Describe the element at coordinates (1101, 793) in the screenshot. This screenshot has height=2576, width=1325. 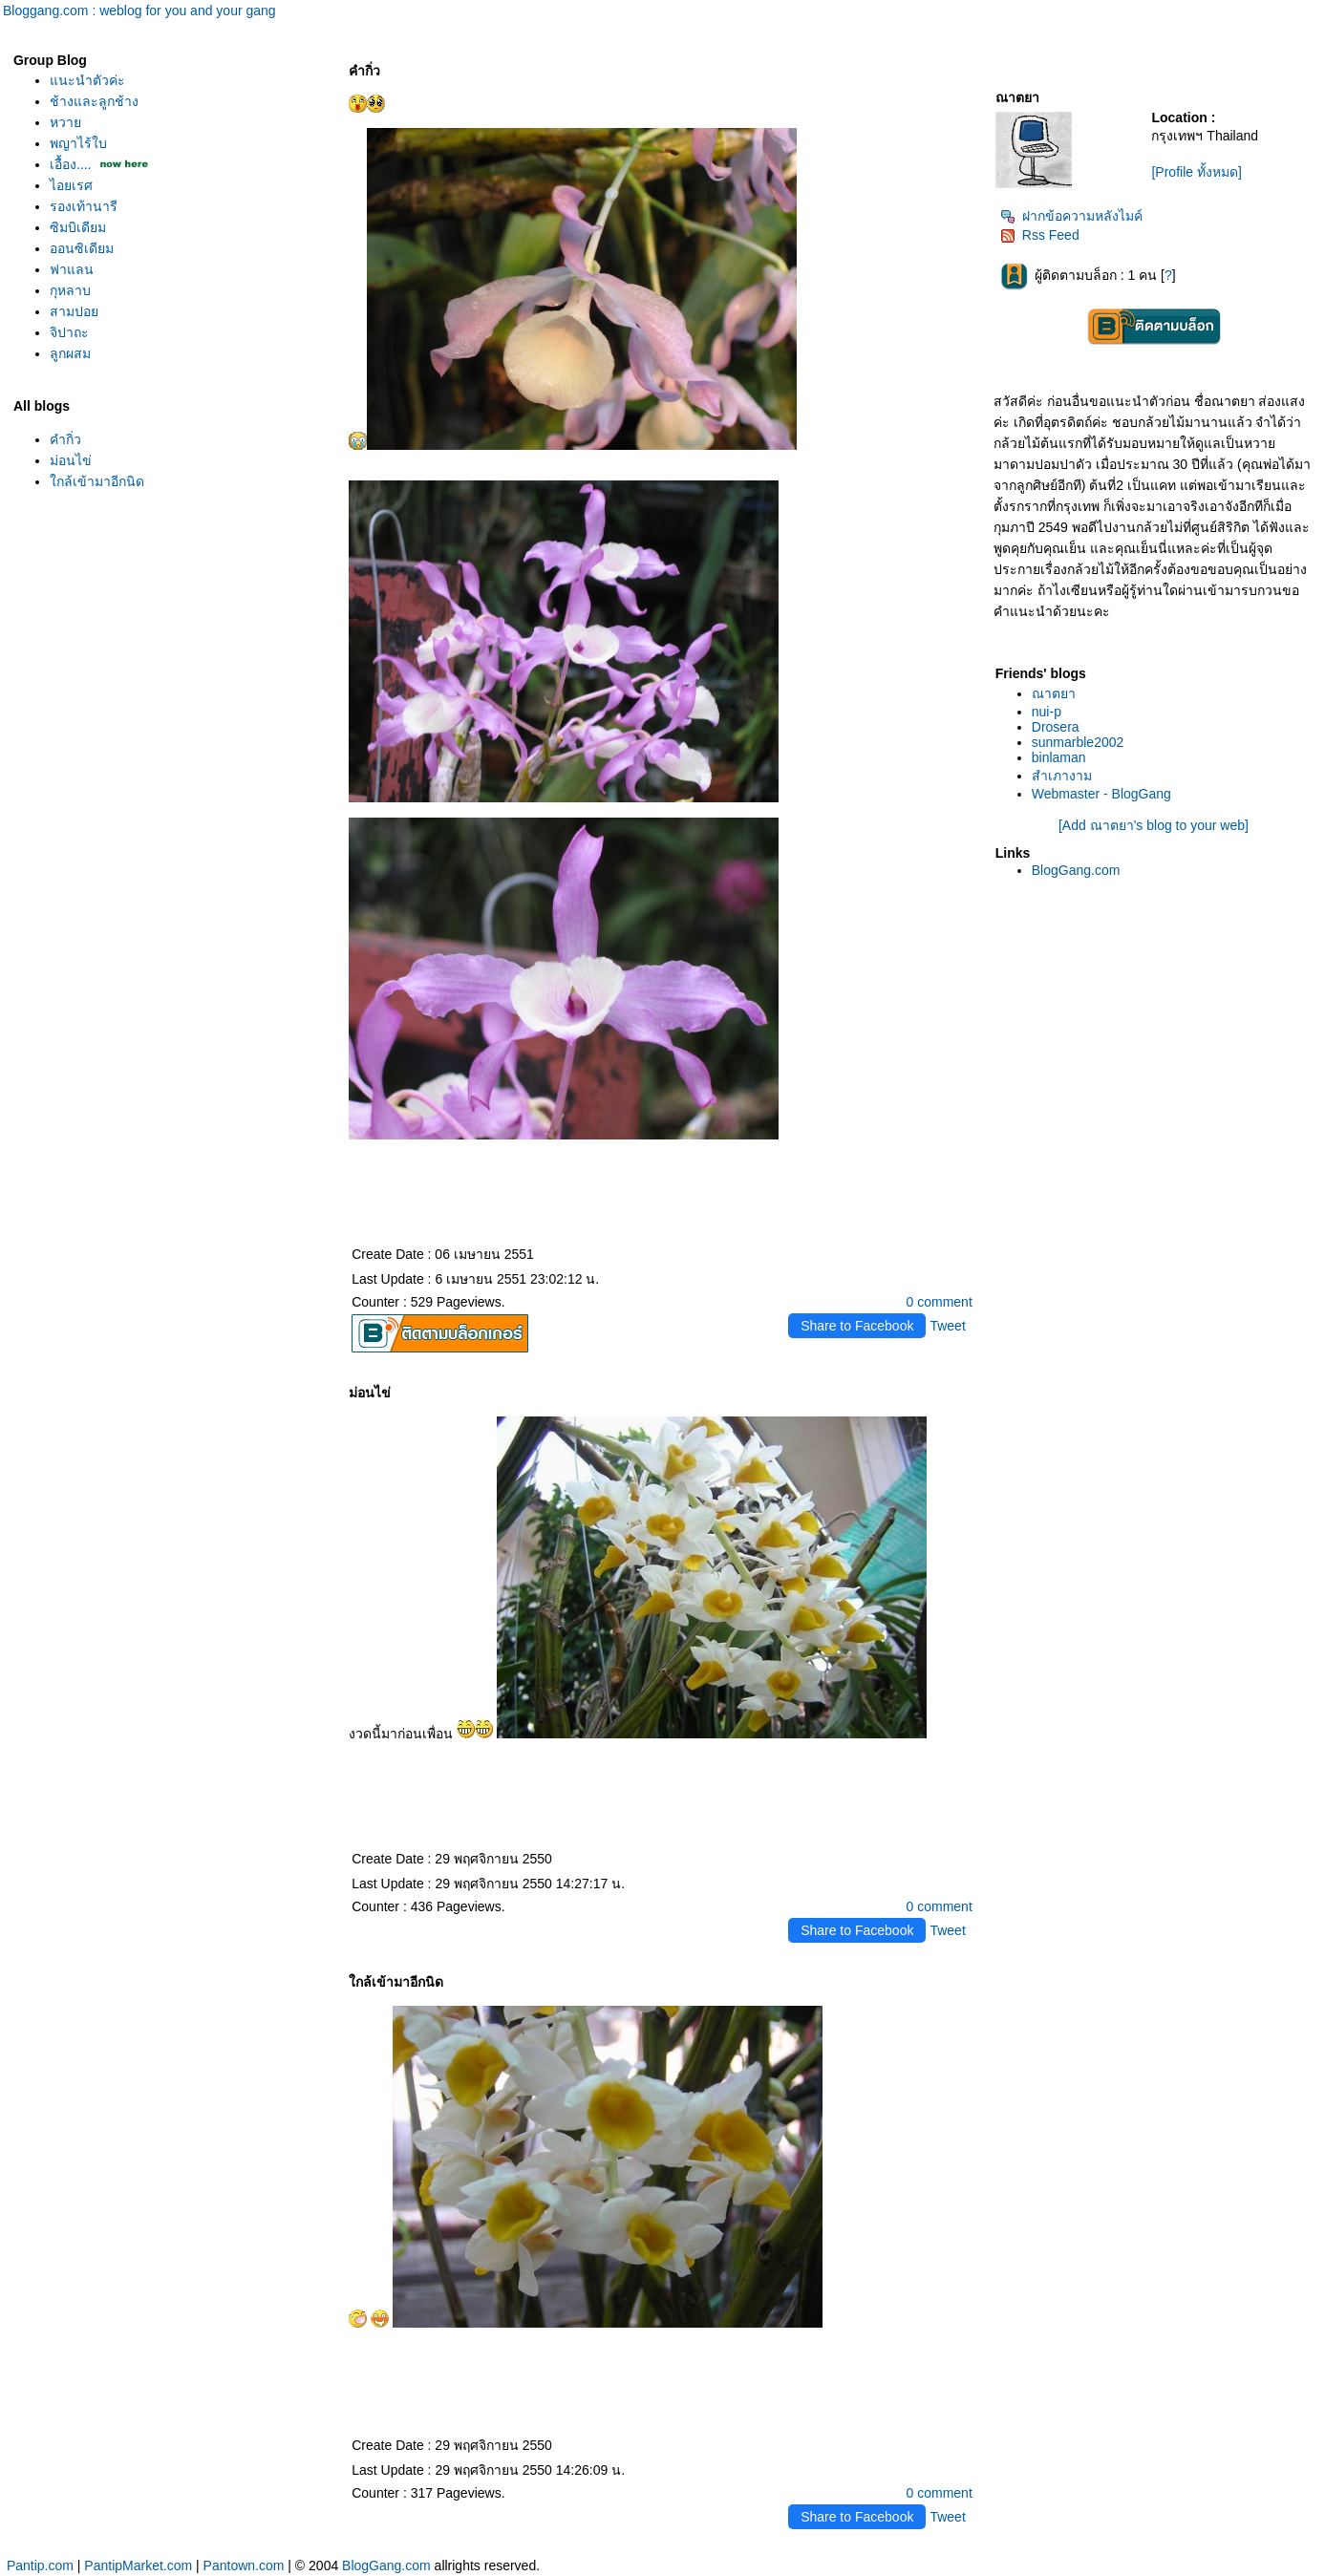
I see `Webmaster - BlogGang` at that location.